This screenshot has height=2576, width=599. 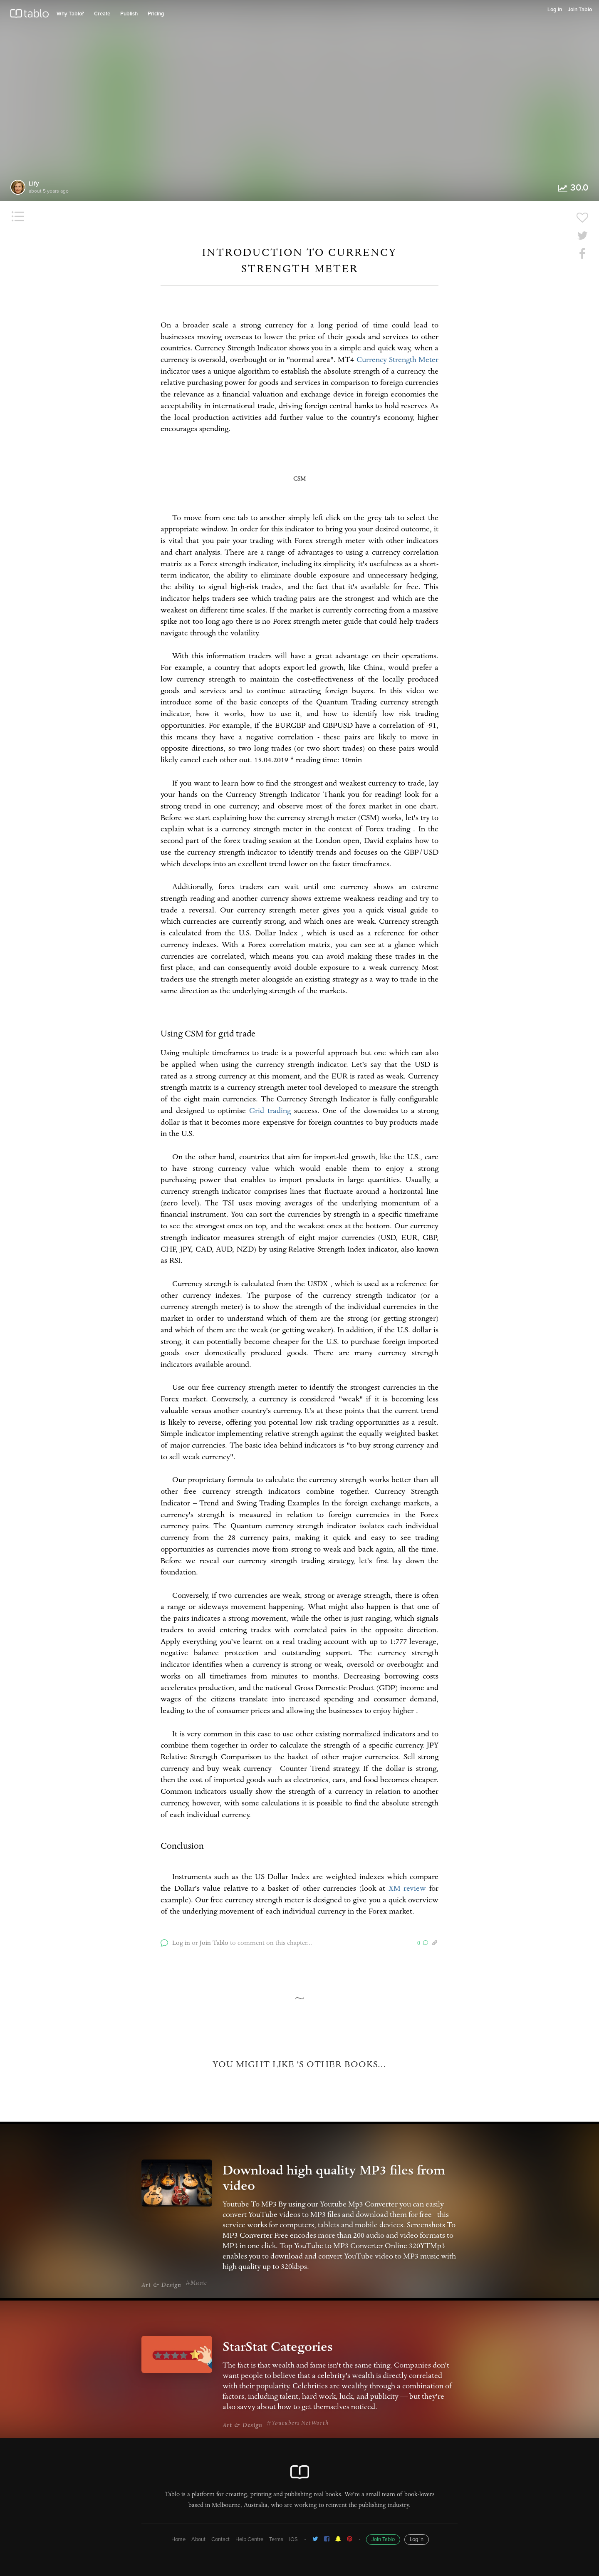 I want to click on Art & Design, so click(x=161, y=2285).